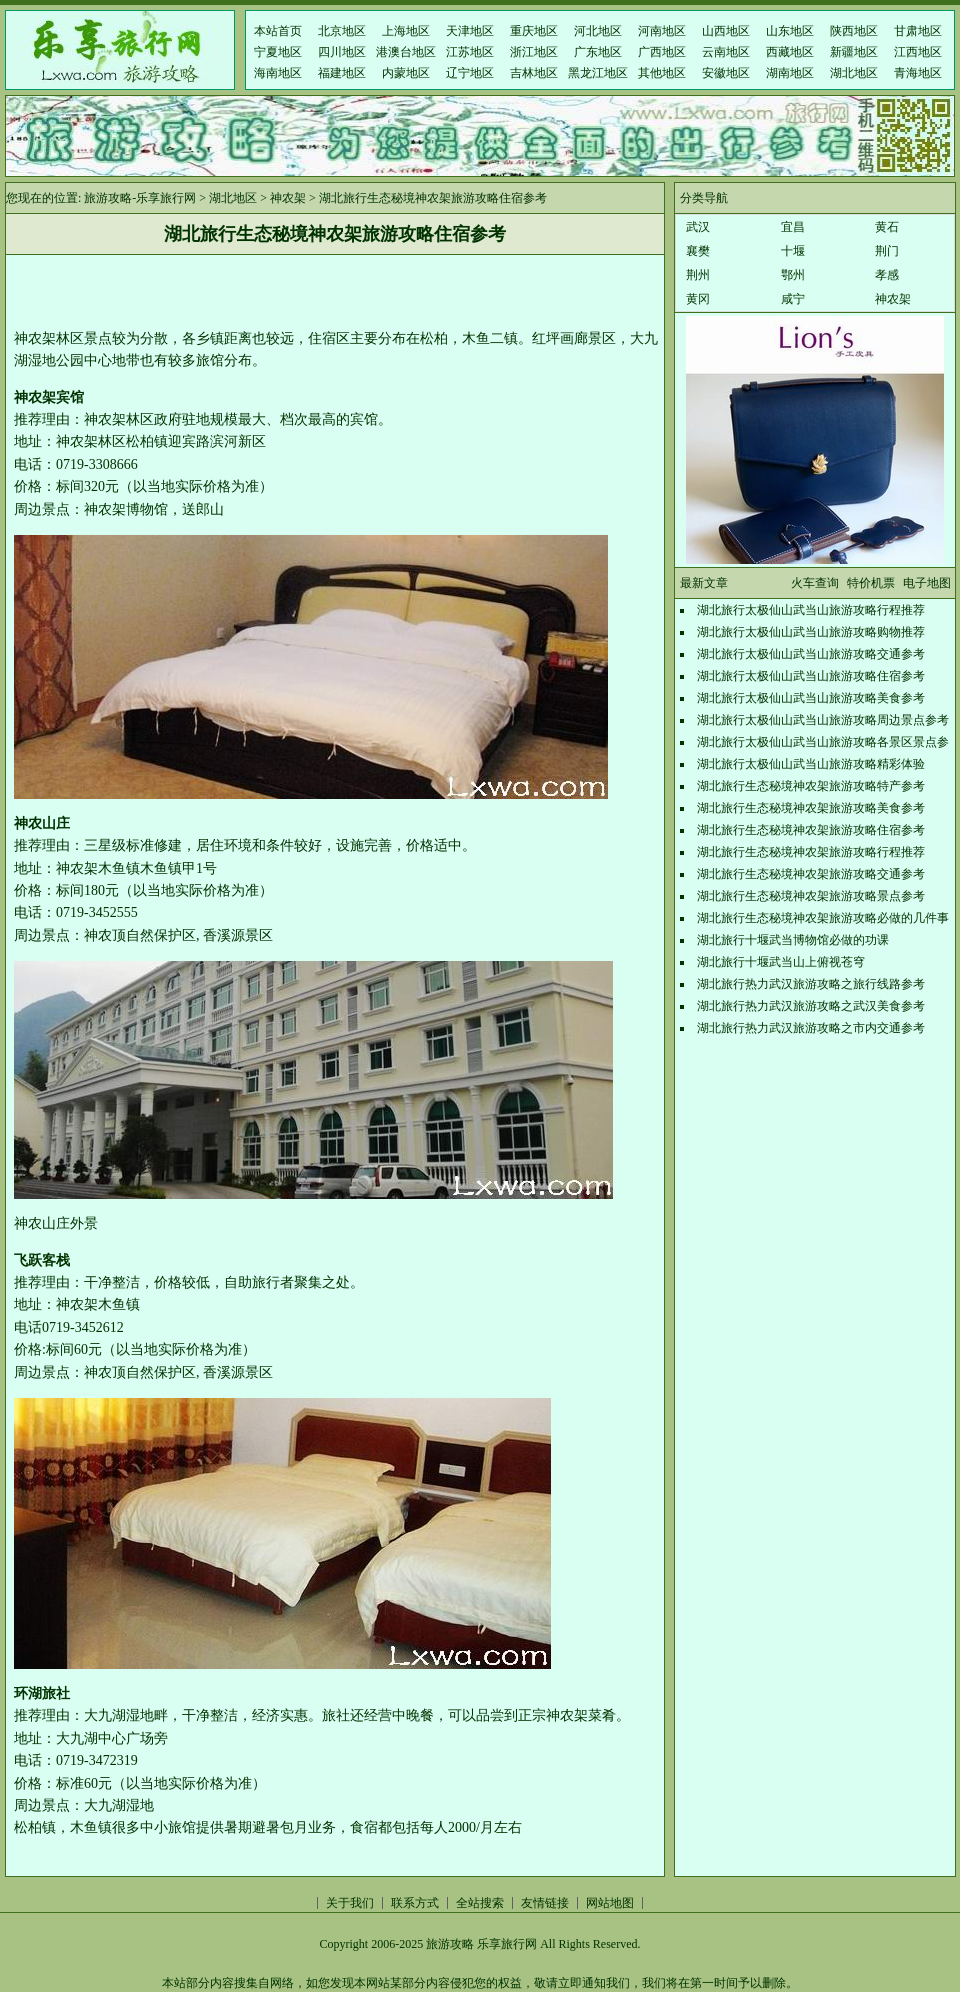 The height and width of the screenshot is (1992, 960). I want to click on 旅游攻略-乐享旅行网, so click(140, 198).